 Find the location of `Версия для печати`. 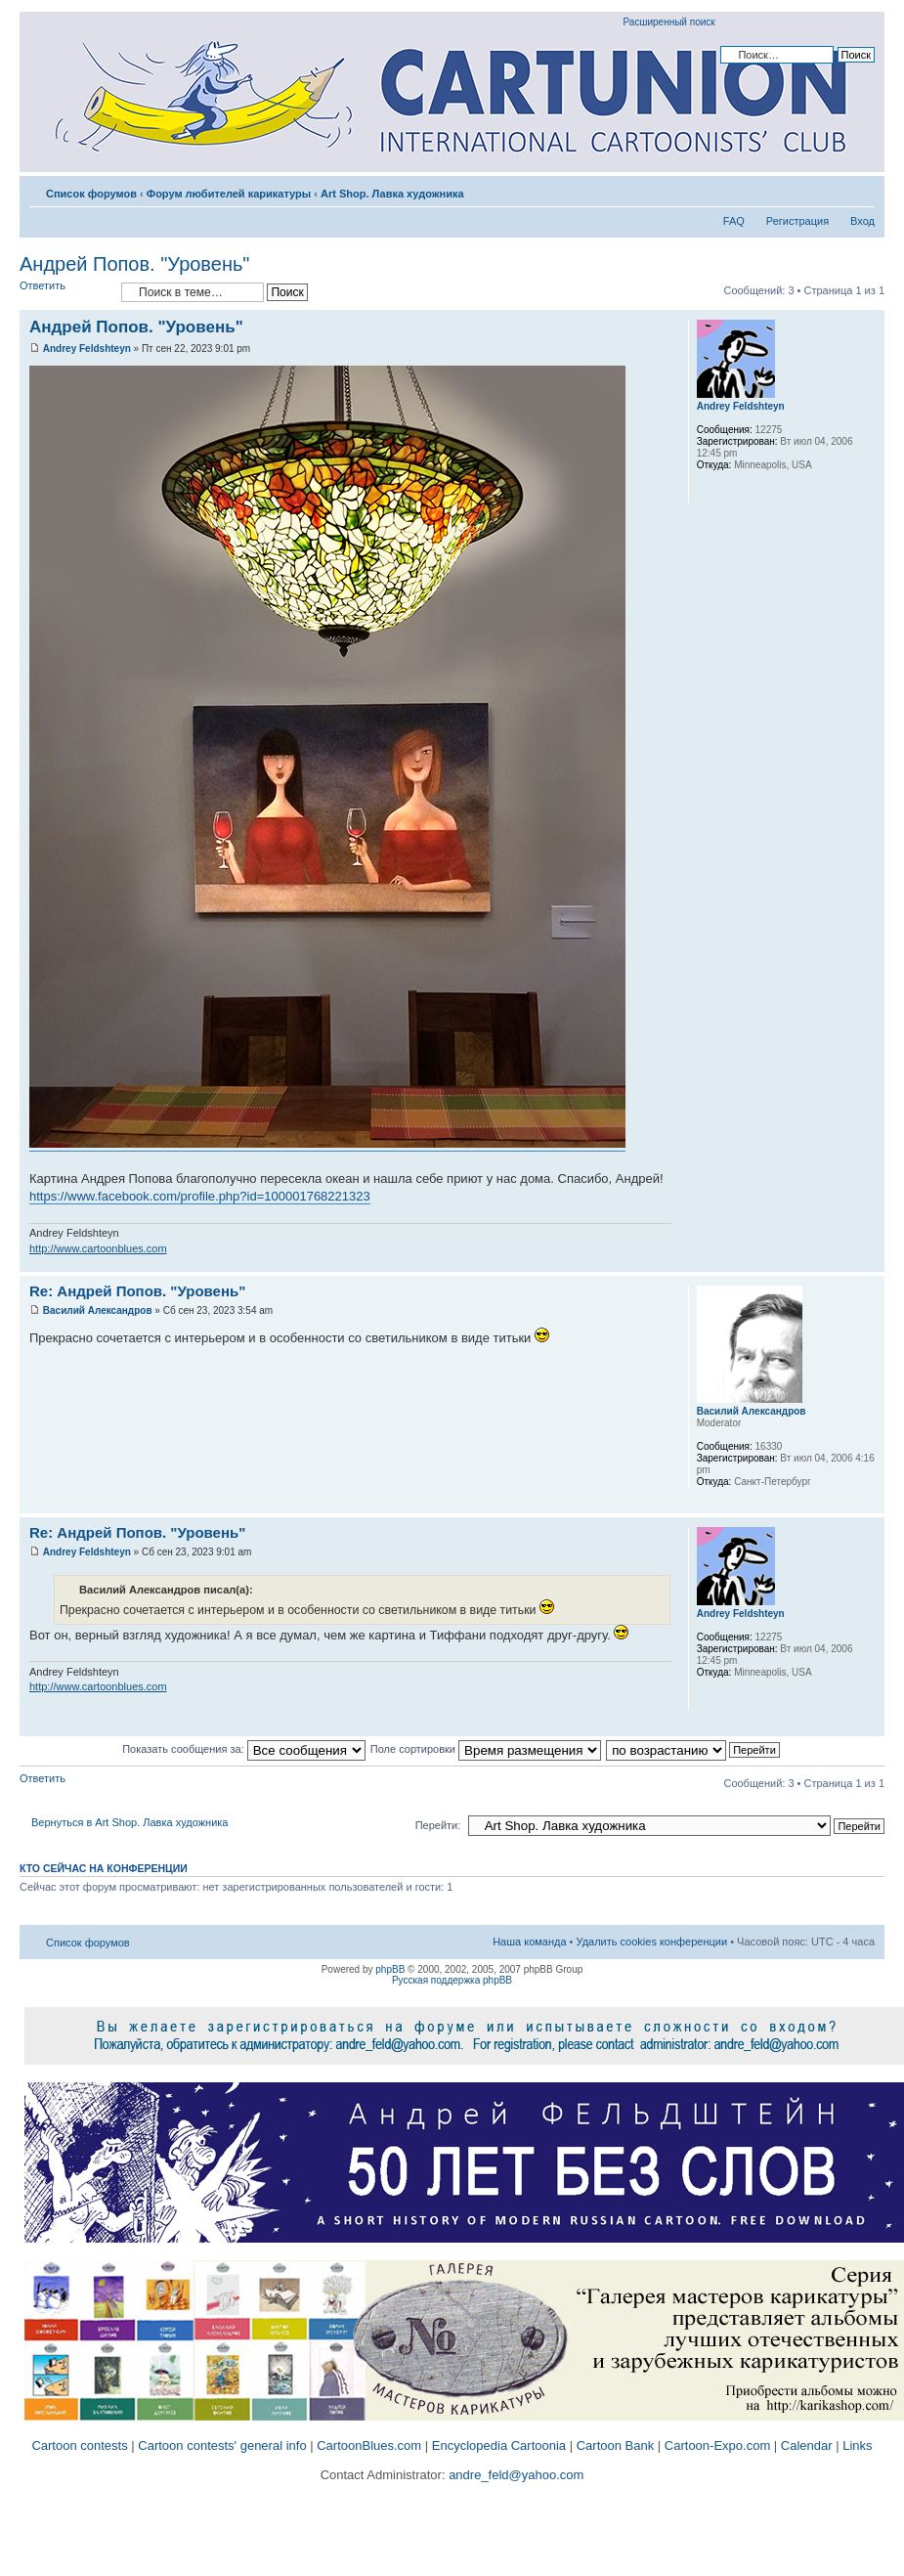

Версия для печати is located at coordinates (830, 189).